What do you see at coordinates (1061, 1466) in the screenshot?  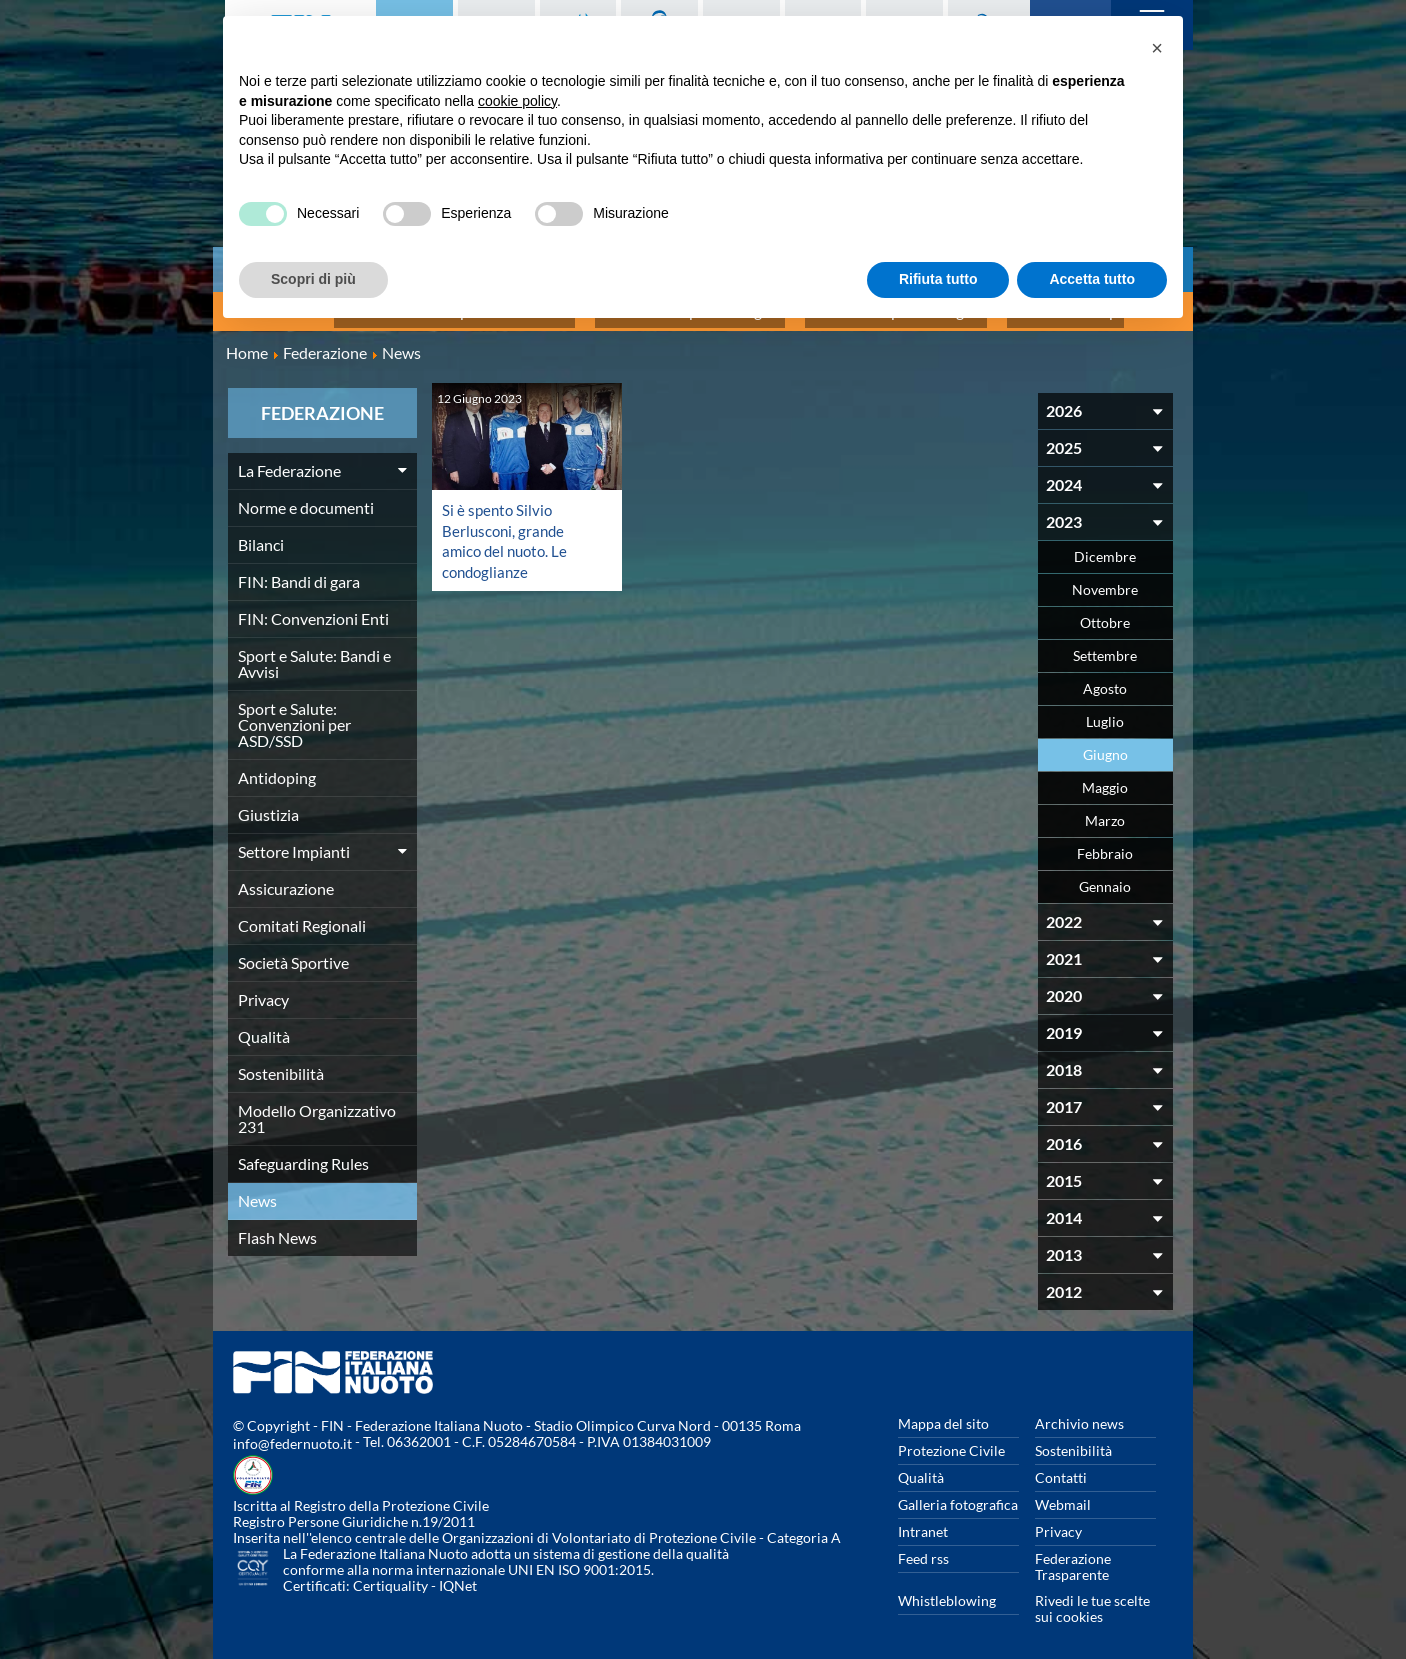 I see `Contatti` at bounding box center [1061, 1466].